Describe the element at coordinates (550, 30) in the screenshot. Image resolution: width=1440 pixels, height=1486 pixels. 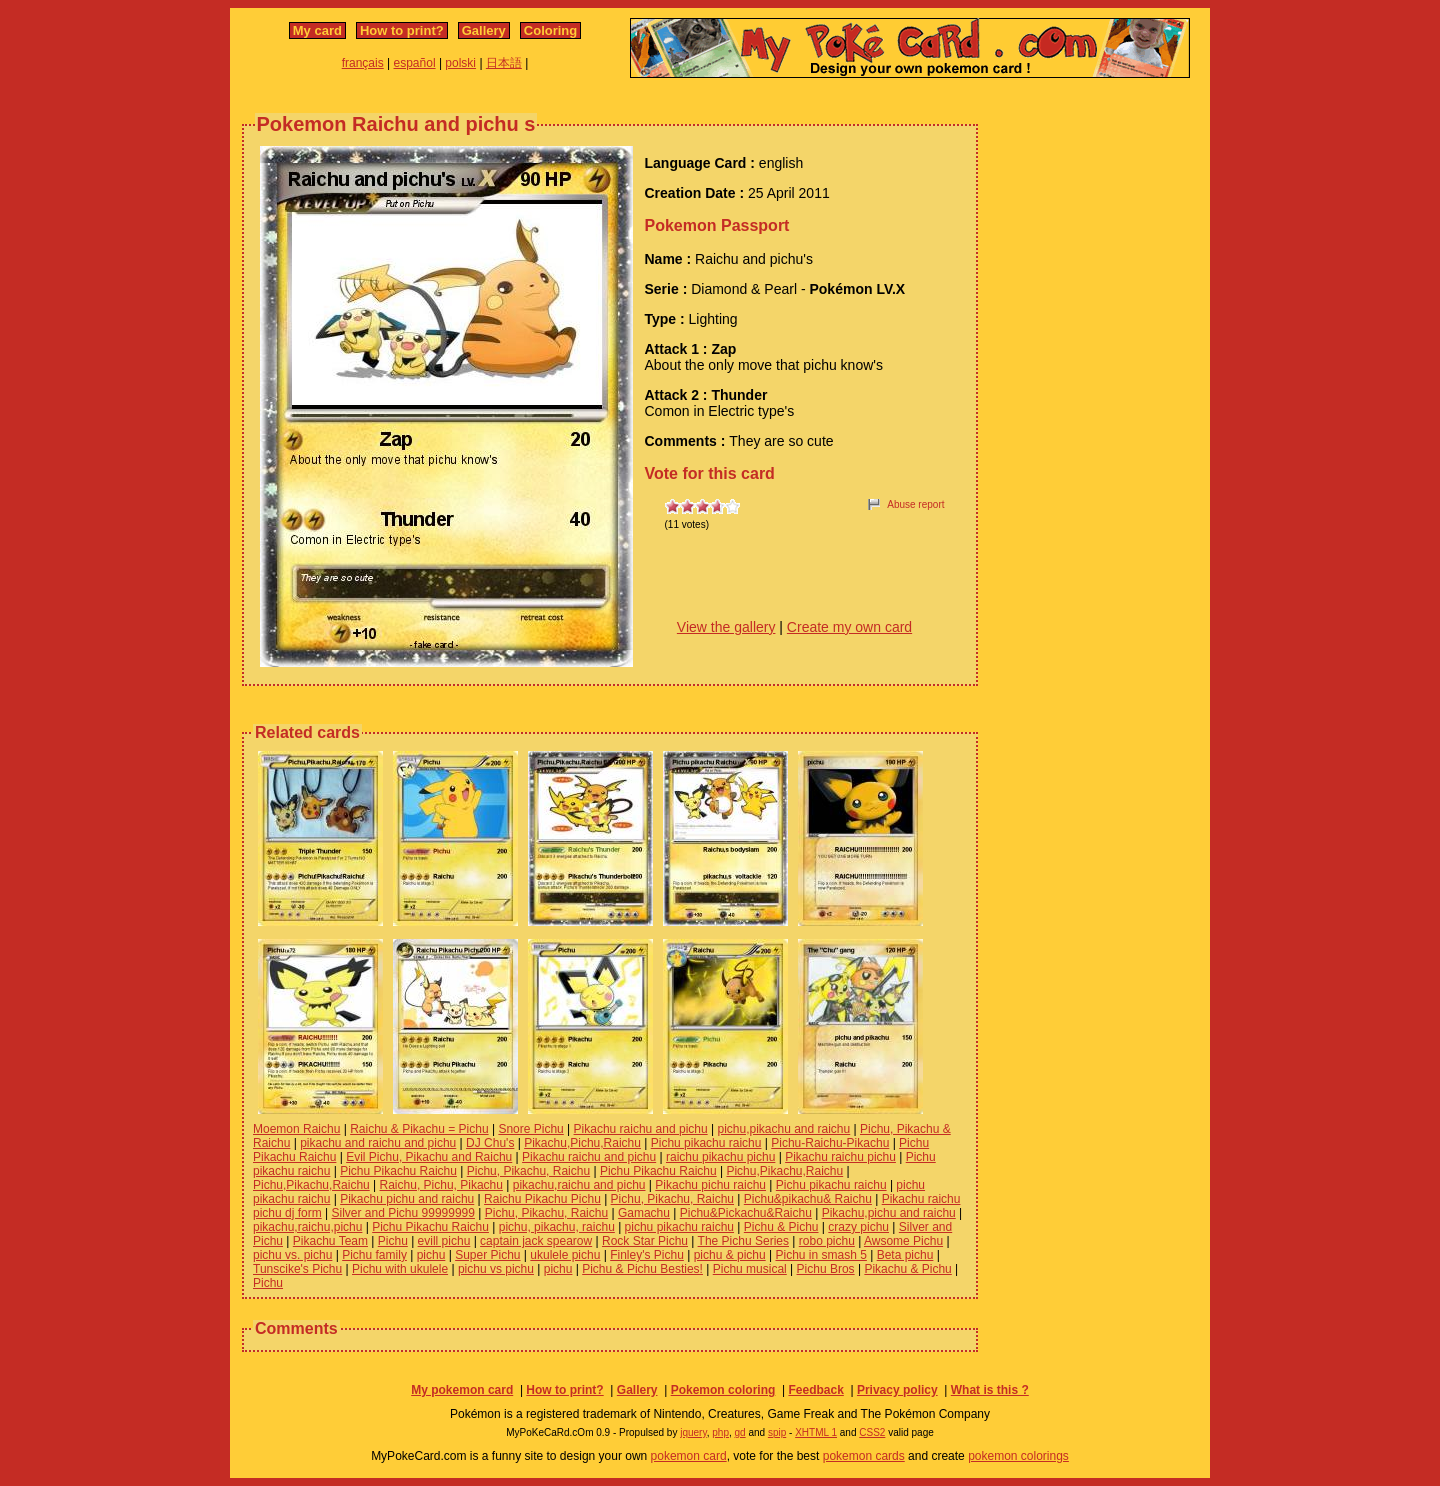
I see `Coloring` at that location.